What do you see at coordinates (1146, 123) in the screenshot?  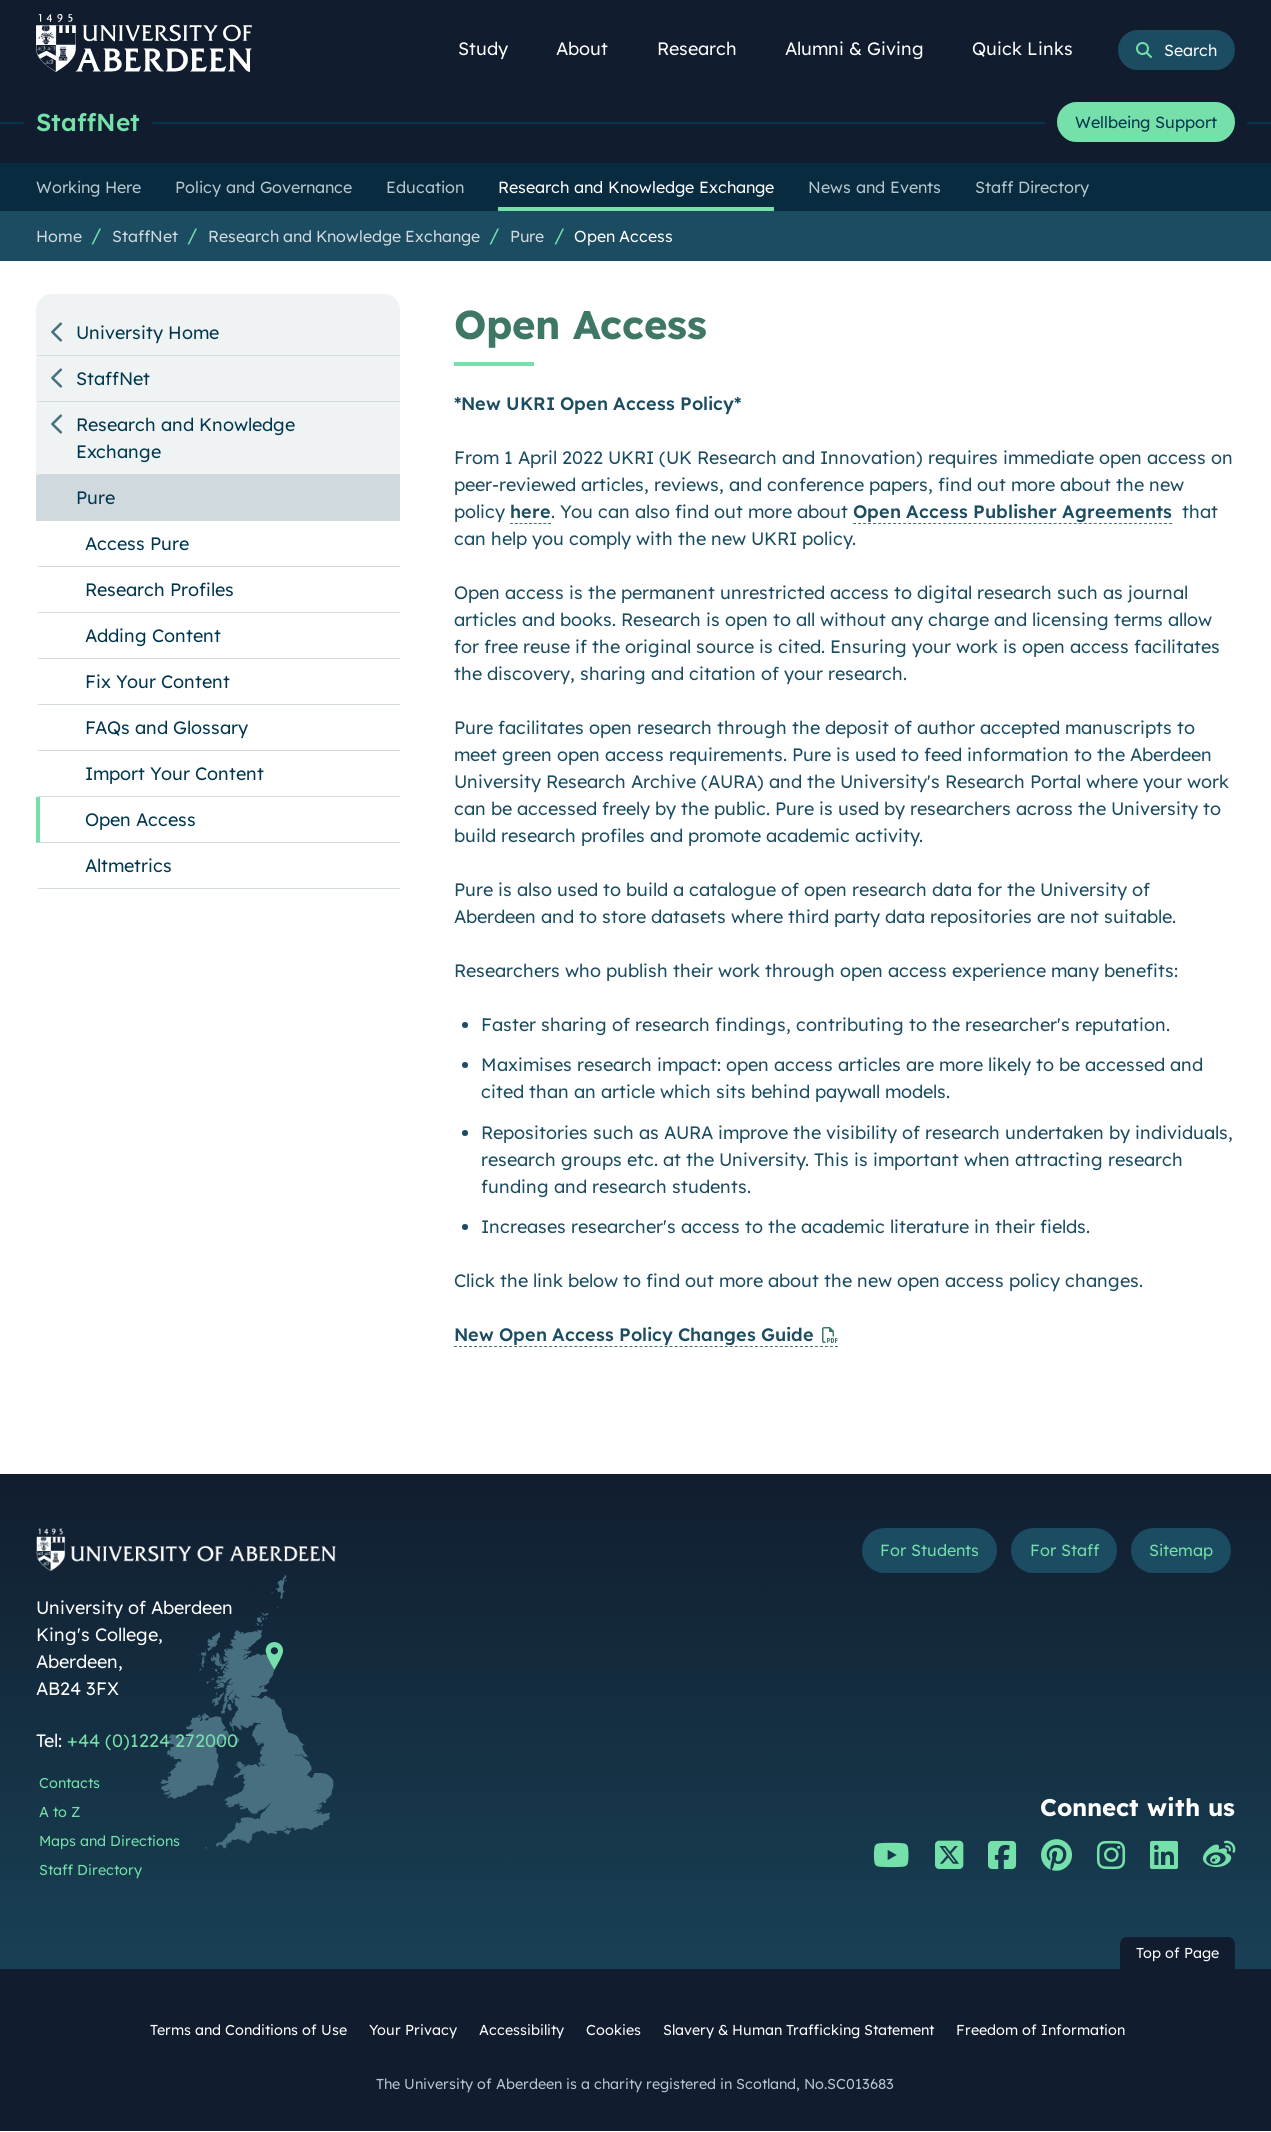 I see `Wellbeing Support` at bounding box center [1146, 123].